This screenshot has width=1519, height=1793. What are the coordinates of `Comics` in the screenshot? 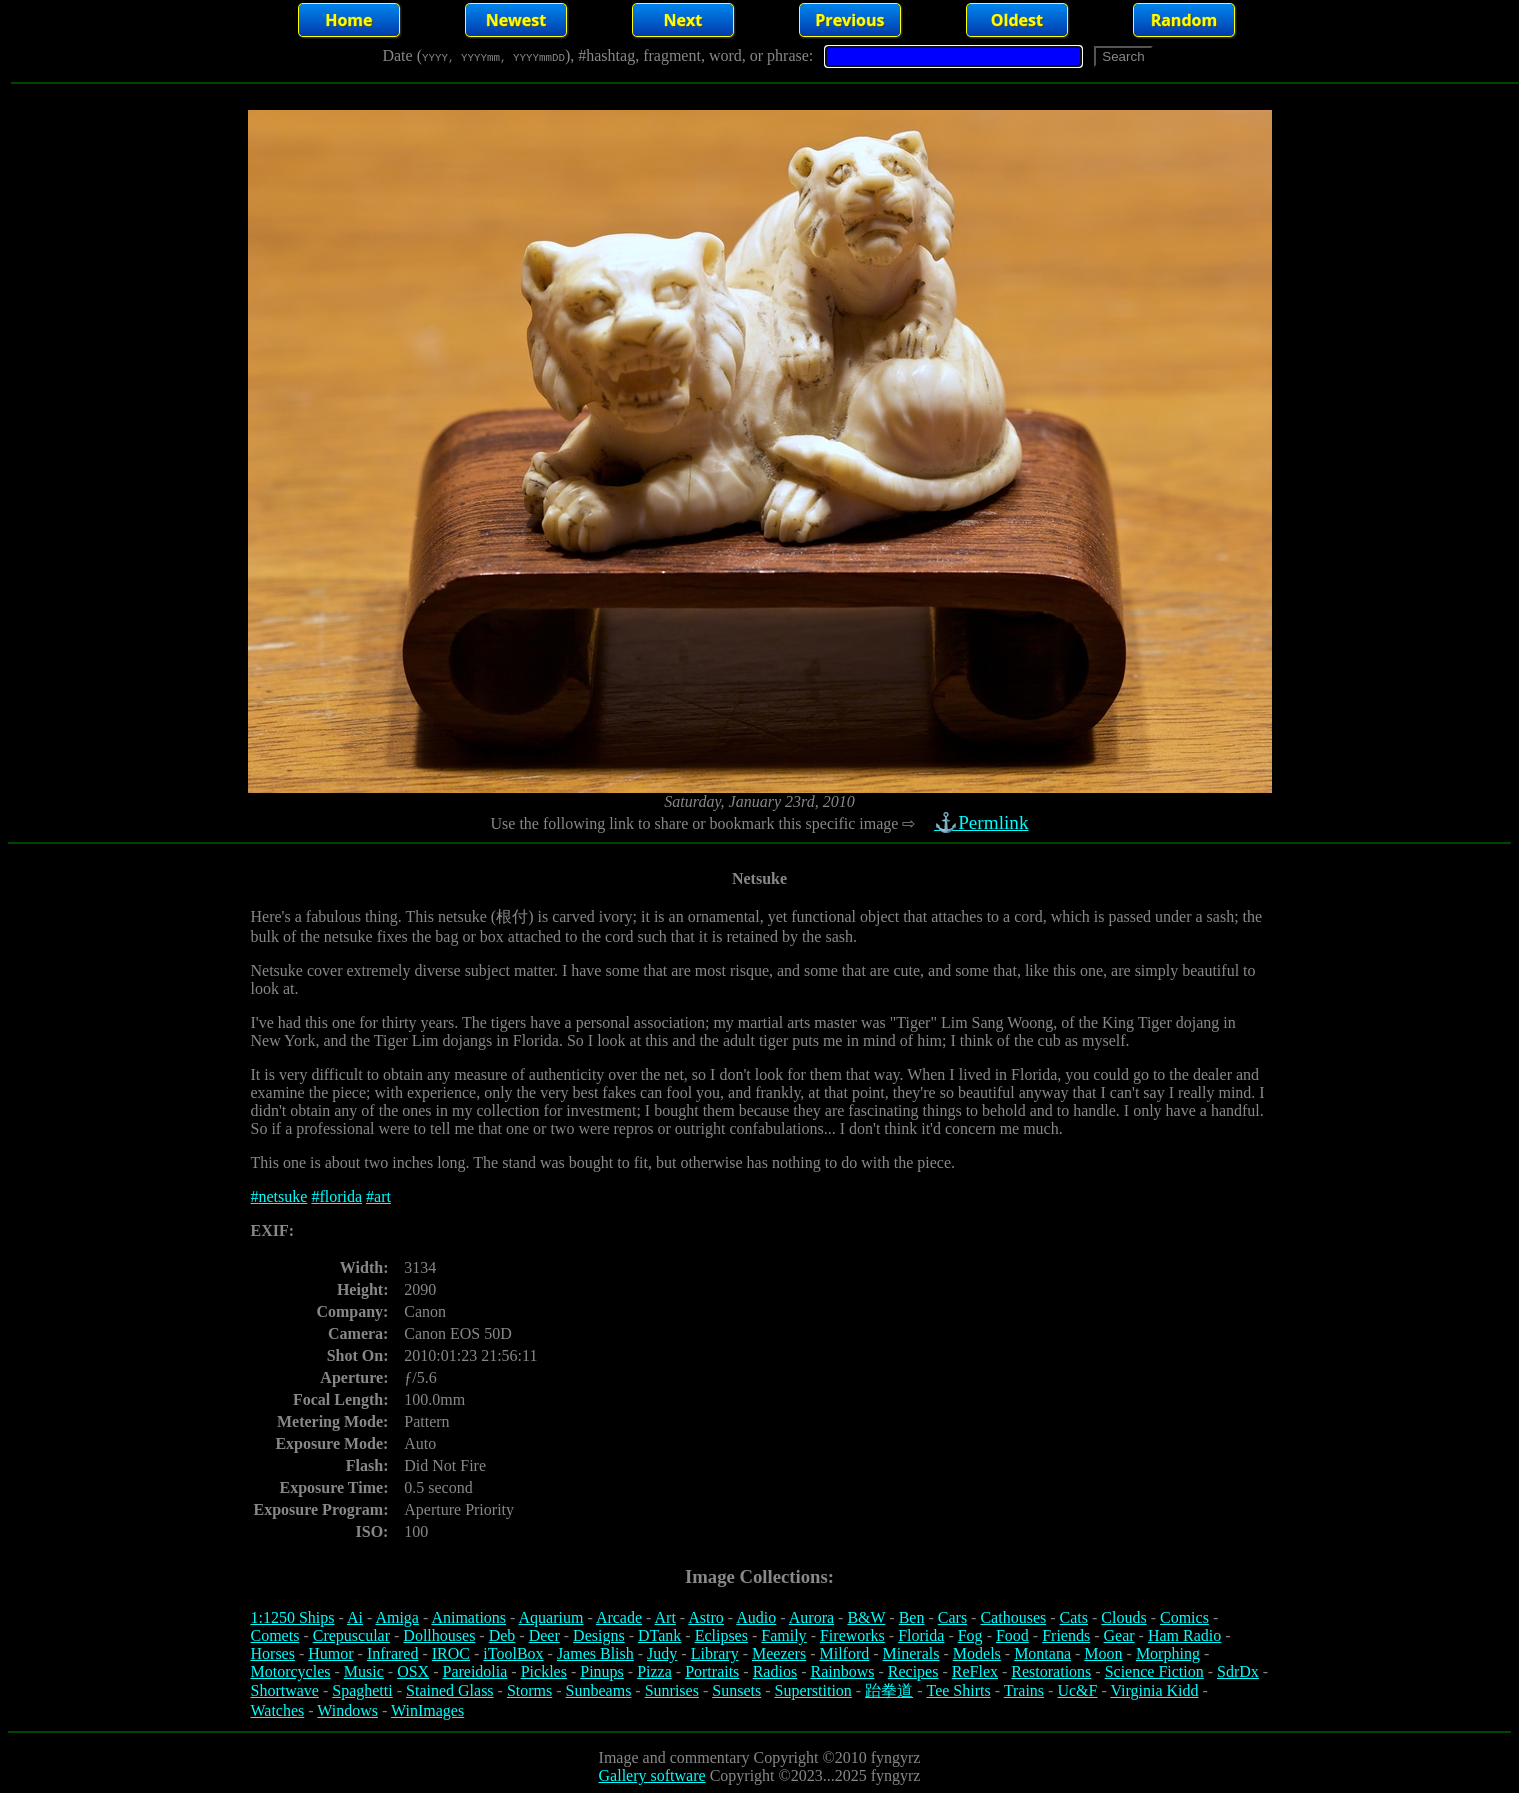 It's located at (1184, 1617).